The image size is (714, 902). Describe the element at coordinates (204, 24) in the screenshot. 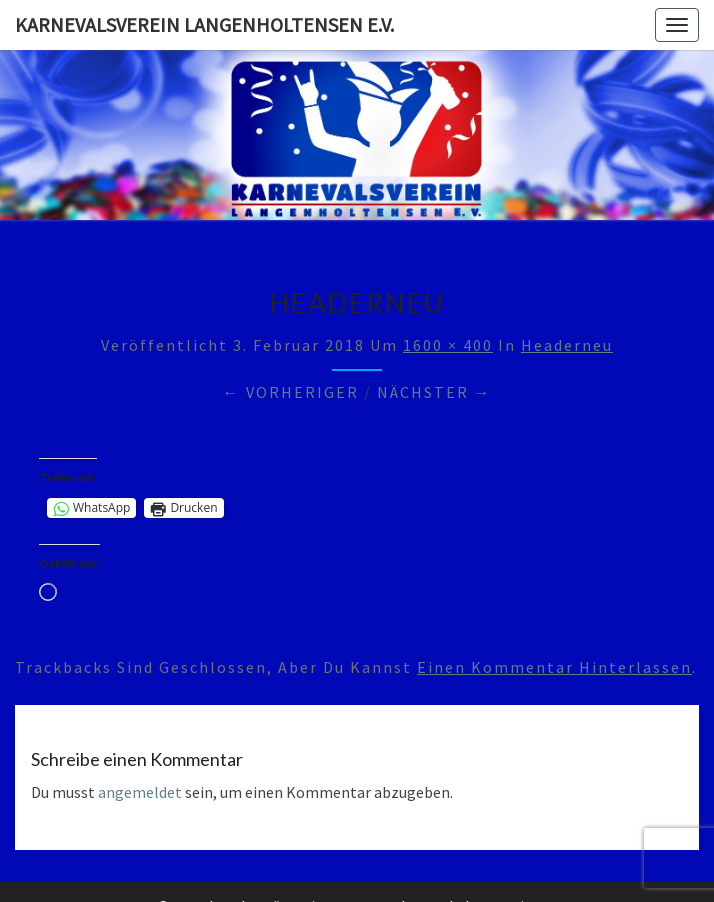

I see `Karnevalsverein Langenholtensen e.V.` at that location.